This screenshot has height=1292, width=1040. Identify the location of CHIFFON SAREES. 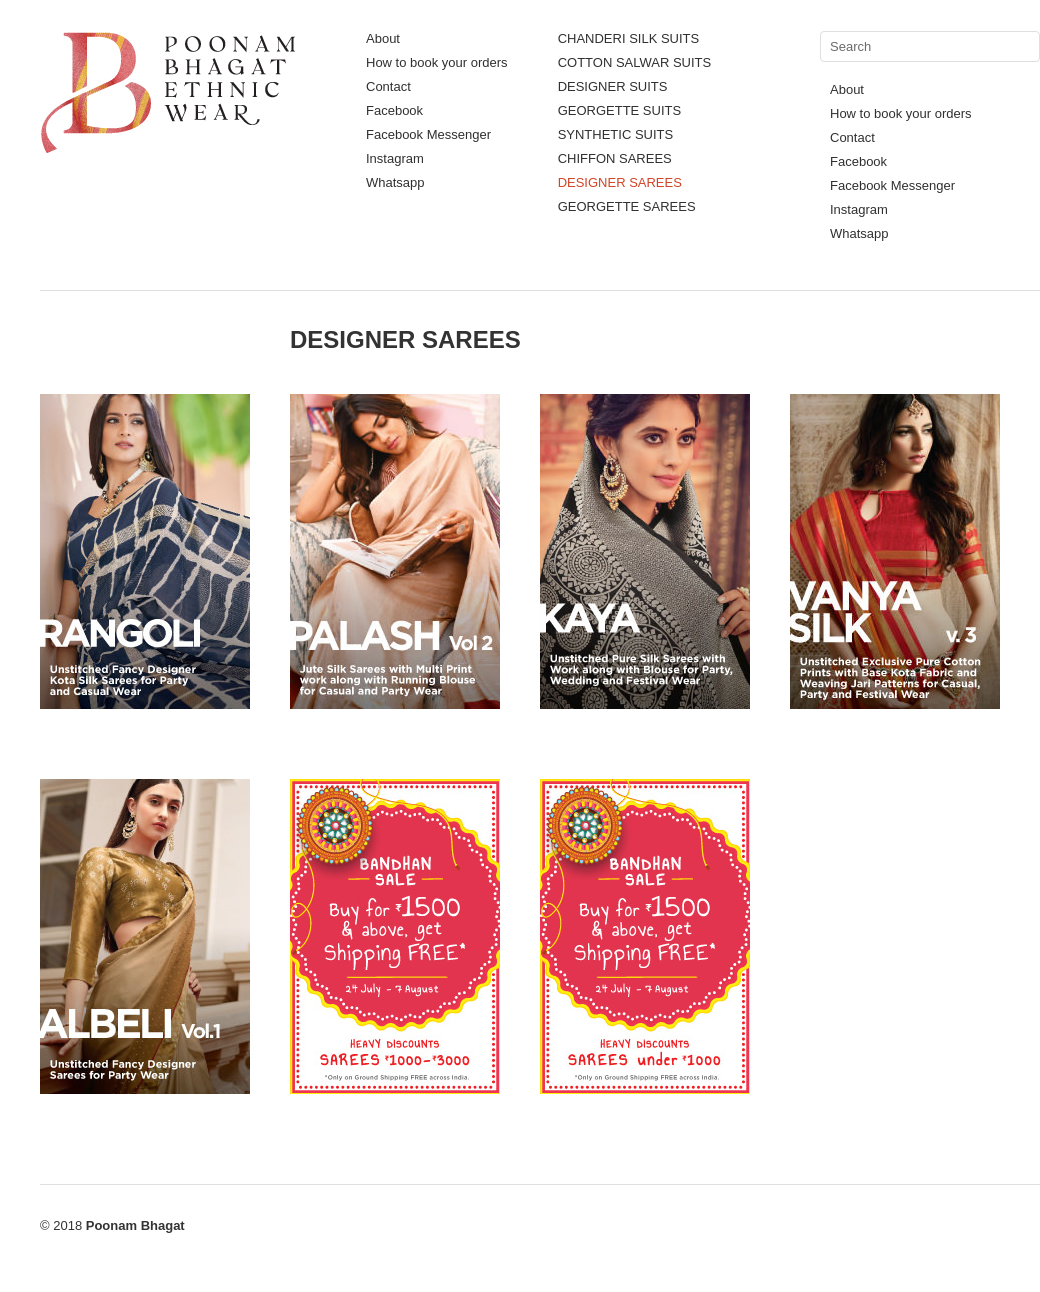
(615, 158).